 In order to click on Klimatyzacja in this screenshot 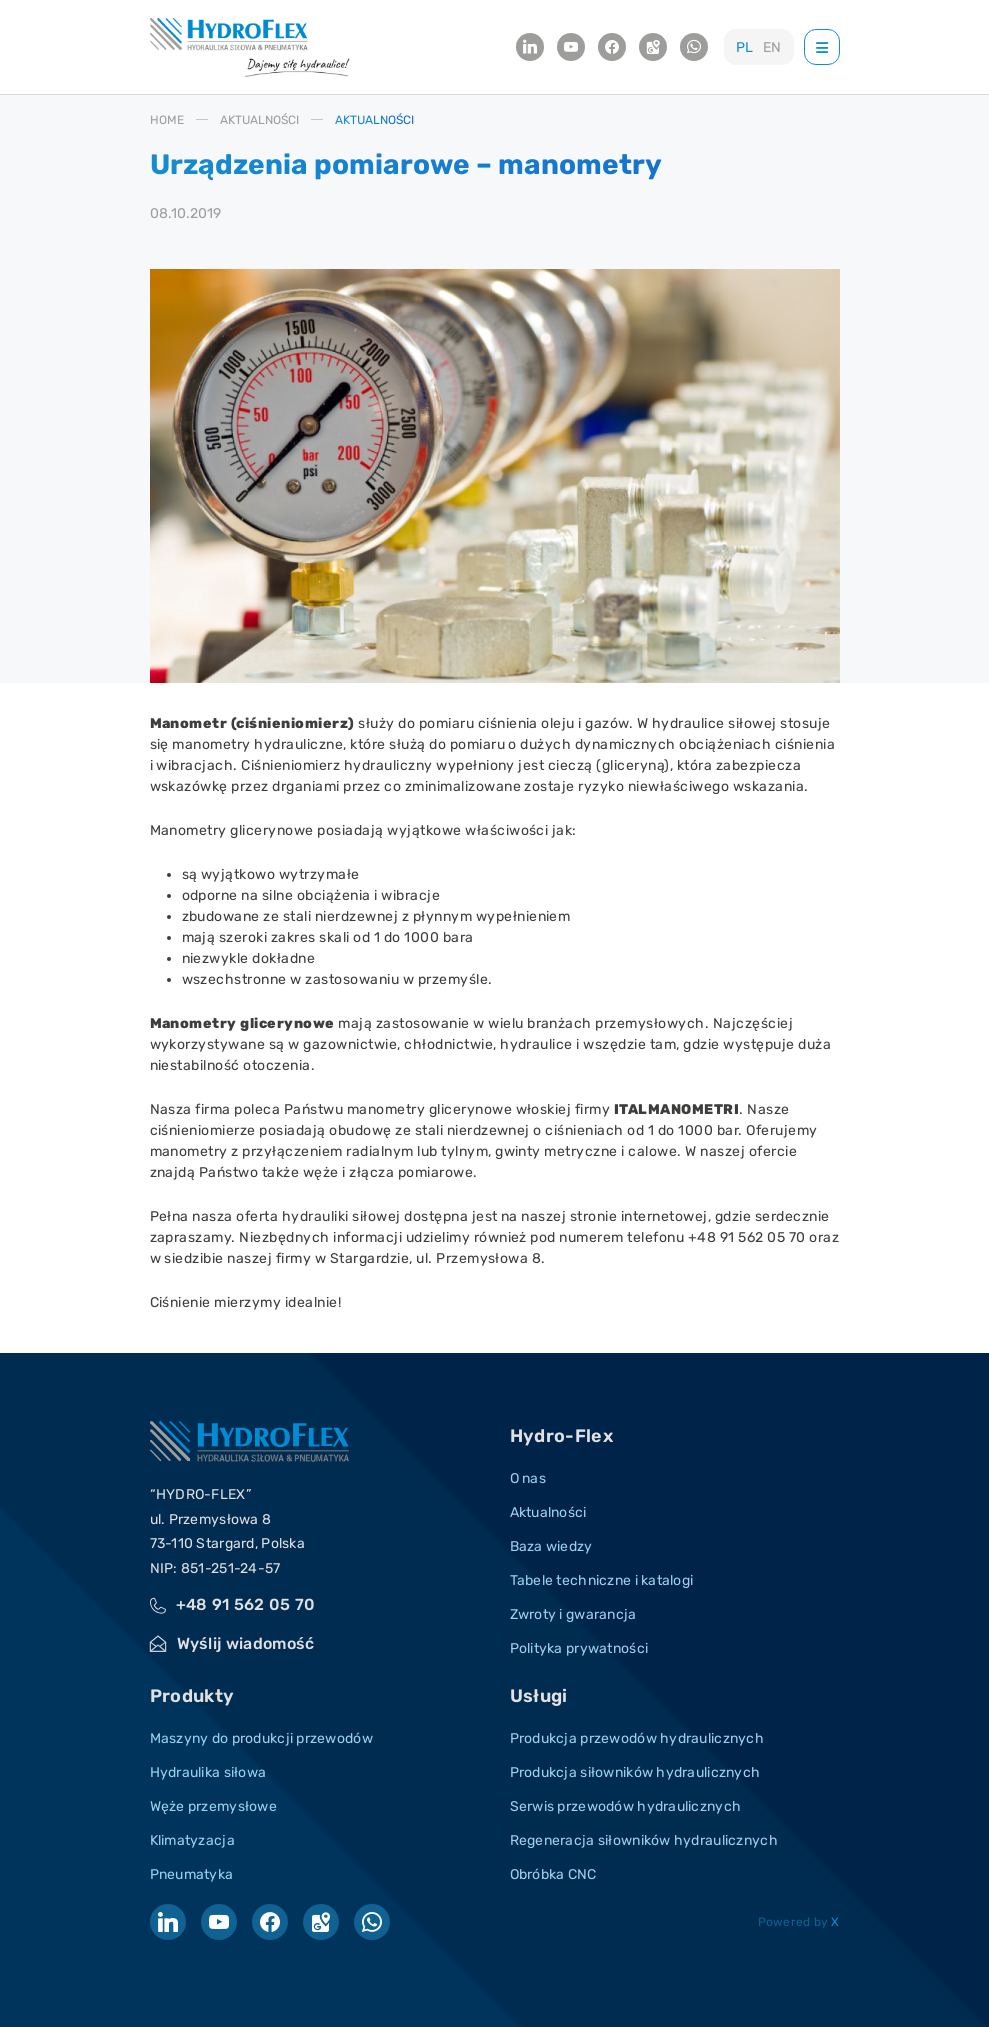, I will do `click(192, 1840)`.